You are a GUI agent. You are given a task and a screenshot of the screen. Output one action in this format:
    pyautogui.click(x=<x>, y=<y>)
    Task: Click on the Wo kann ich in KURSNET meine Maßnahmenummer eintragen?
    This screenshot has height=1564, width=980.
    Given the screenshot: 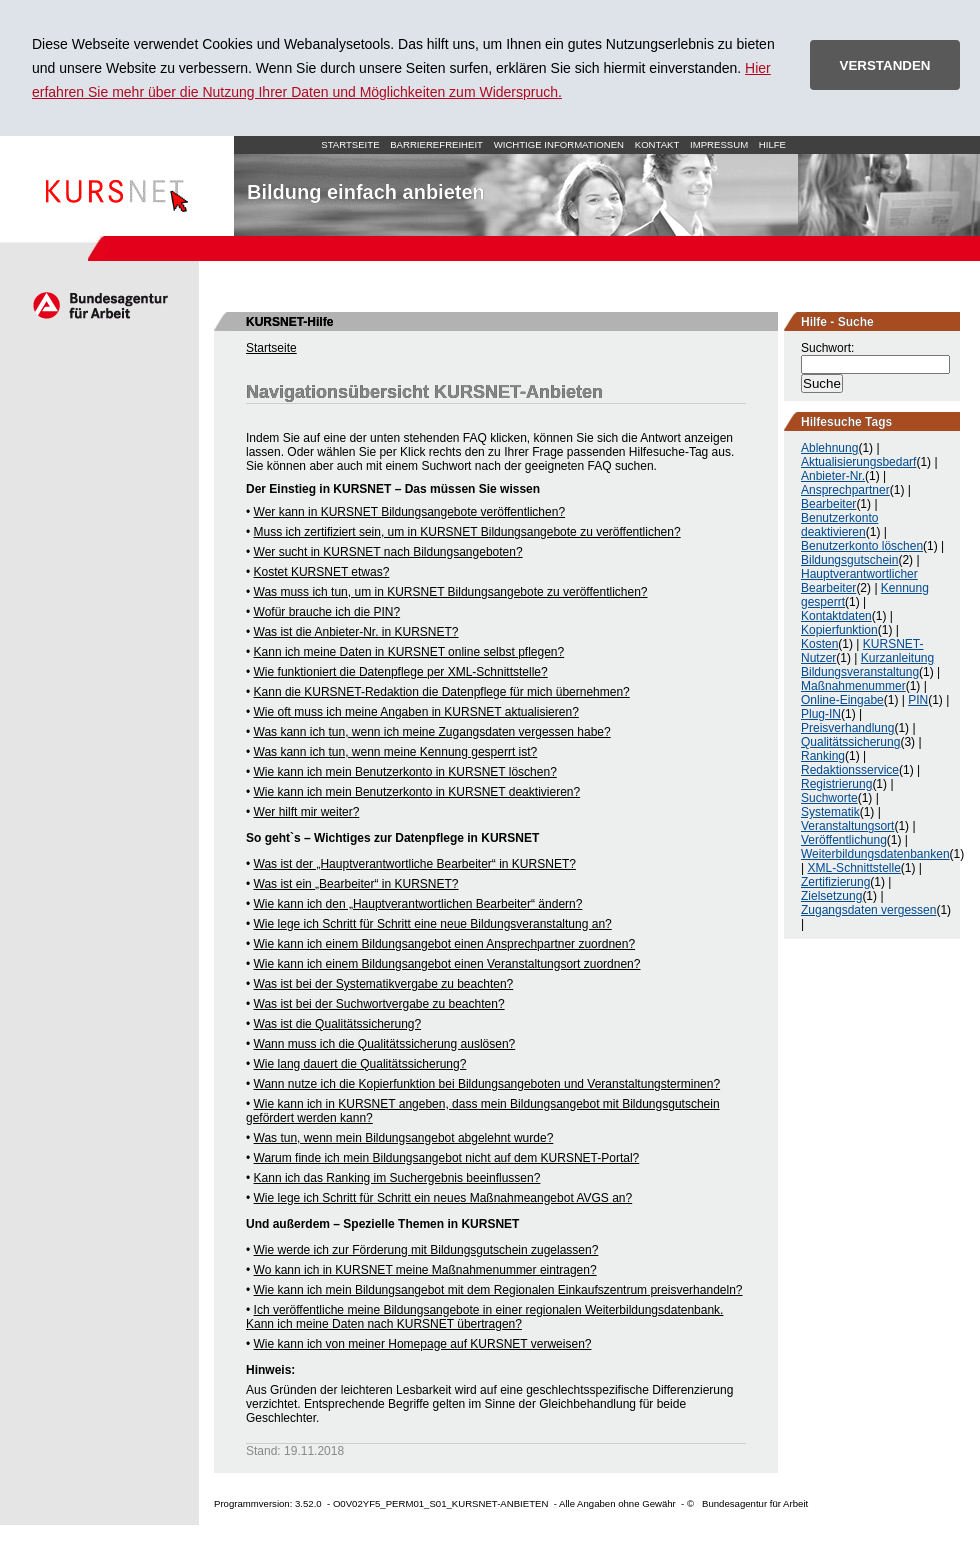 What is the action you would take?
    pyautogui.click(x=425, y=1270)
    